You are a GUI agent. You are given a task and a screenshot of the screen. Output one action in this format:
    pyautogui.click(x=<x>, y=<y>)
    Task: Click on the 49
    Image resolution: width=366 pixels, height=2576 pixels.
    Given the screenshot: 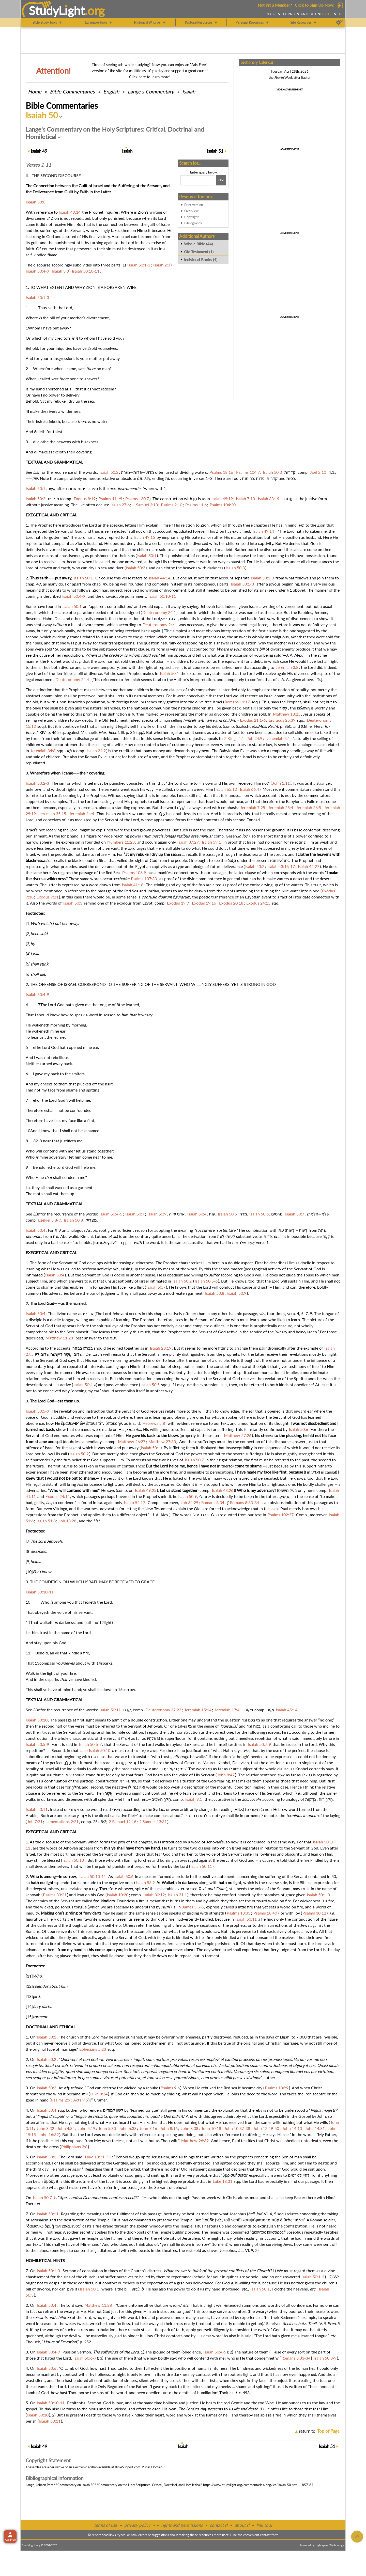 What is the action you would take?
    pyautogui.click(x=39, y=151)
    